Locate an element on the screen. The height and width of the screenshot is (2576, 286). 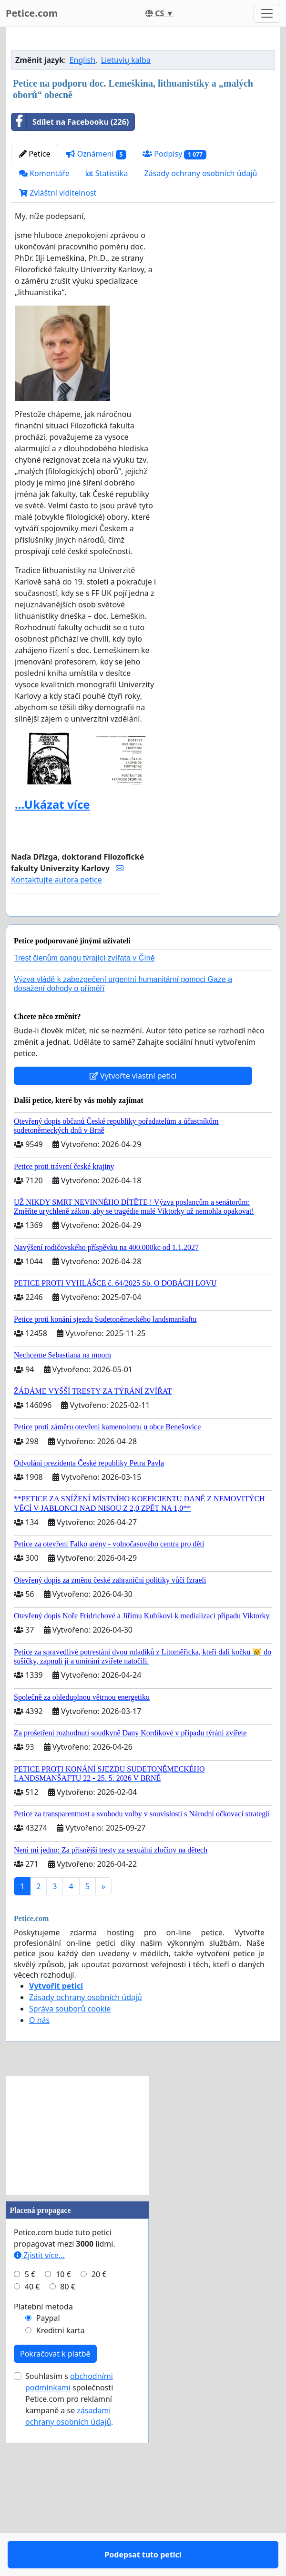
10 € is located at coordinates (63, 2435).